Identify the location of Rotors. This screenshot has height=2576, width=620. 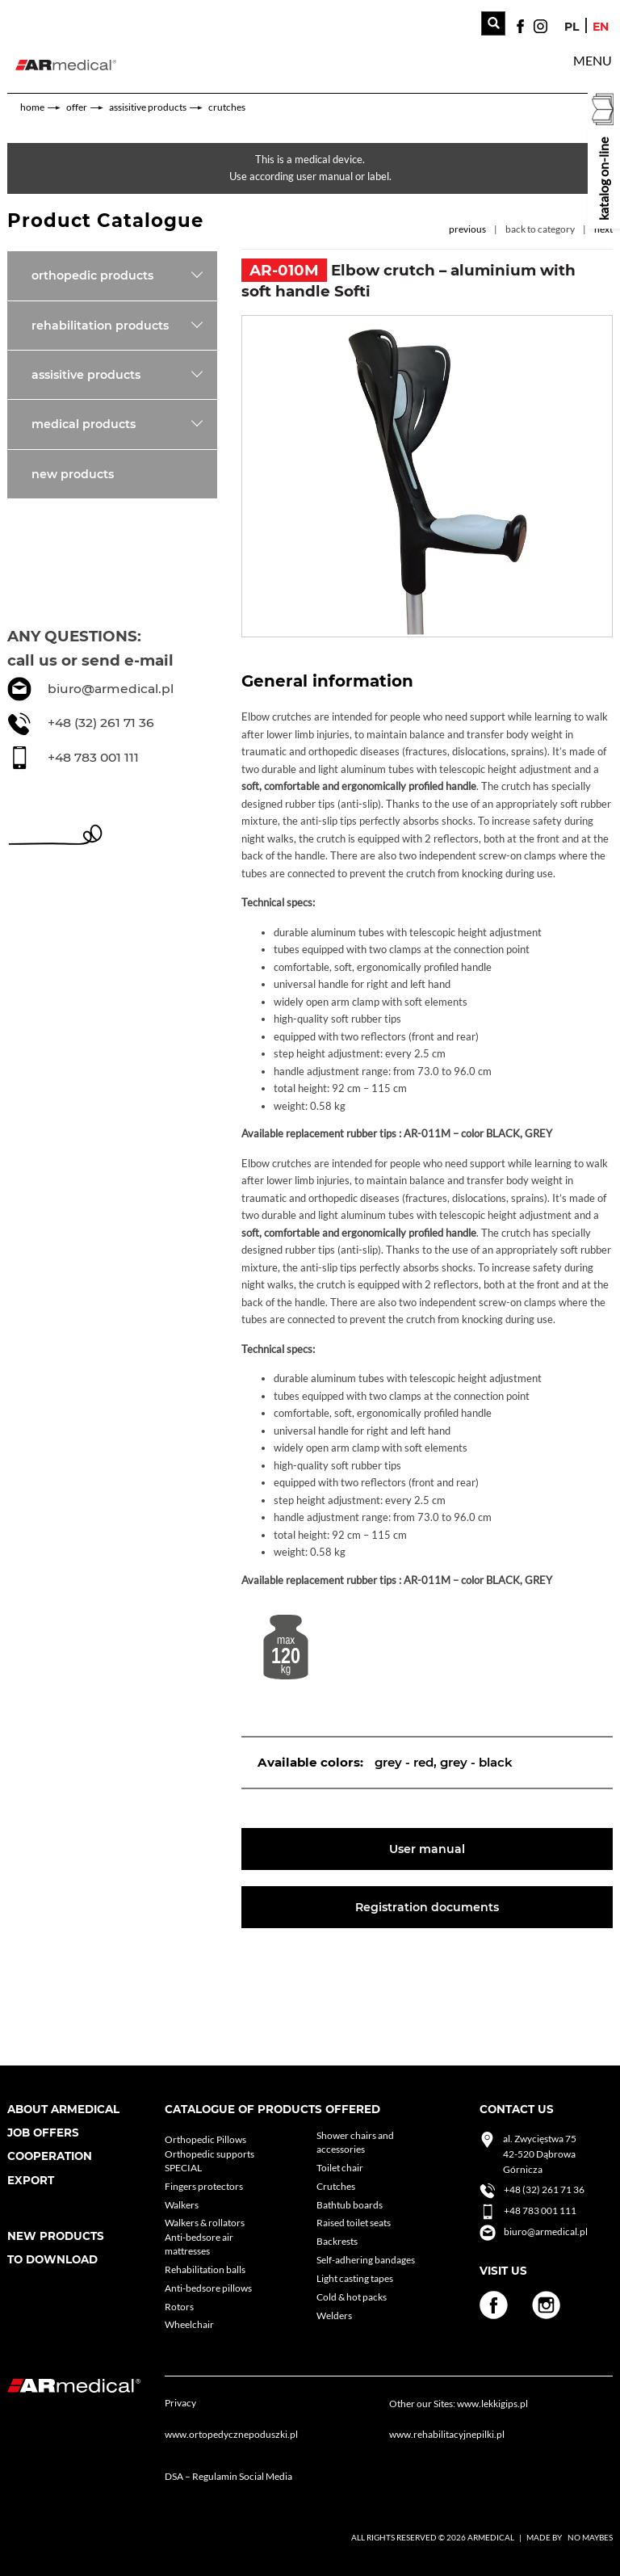
(179, 2307).